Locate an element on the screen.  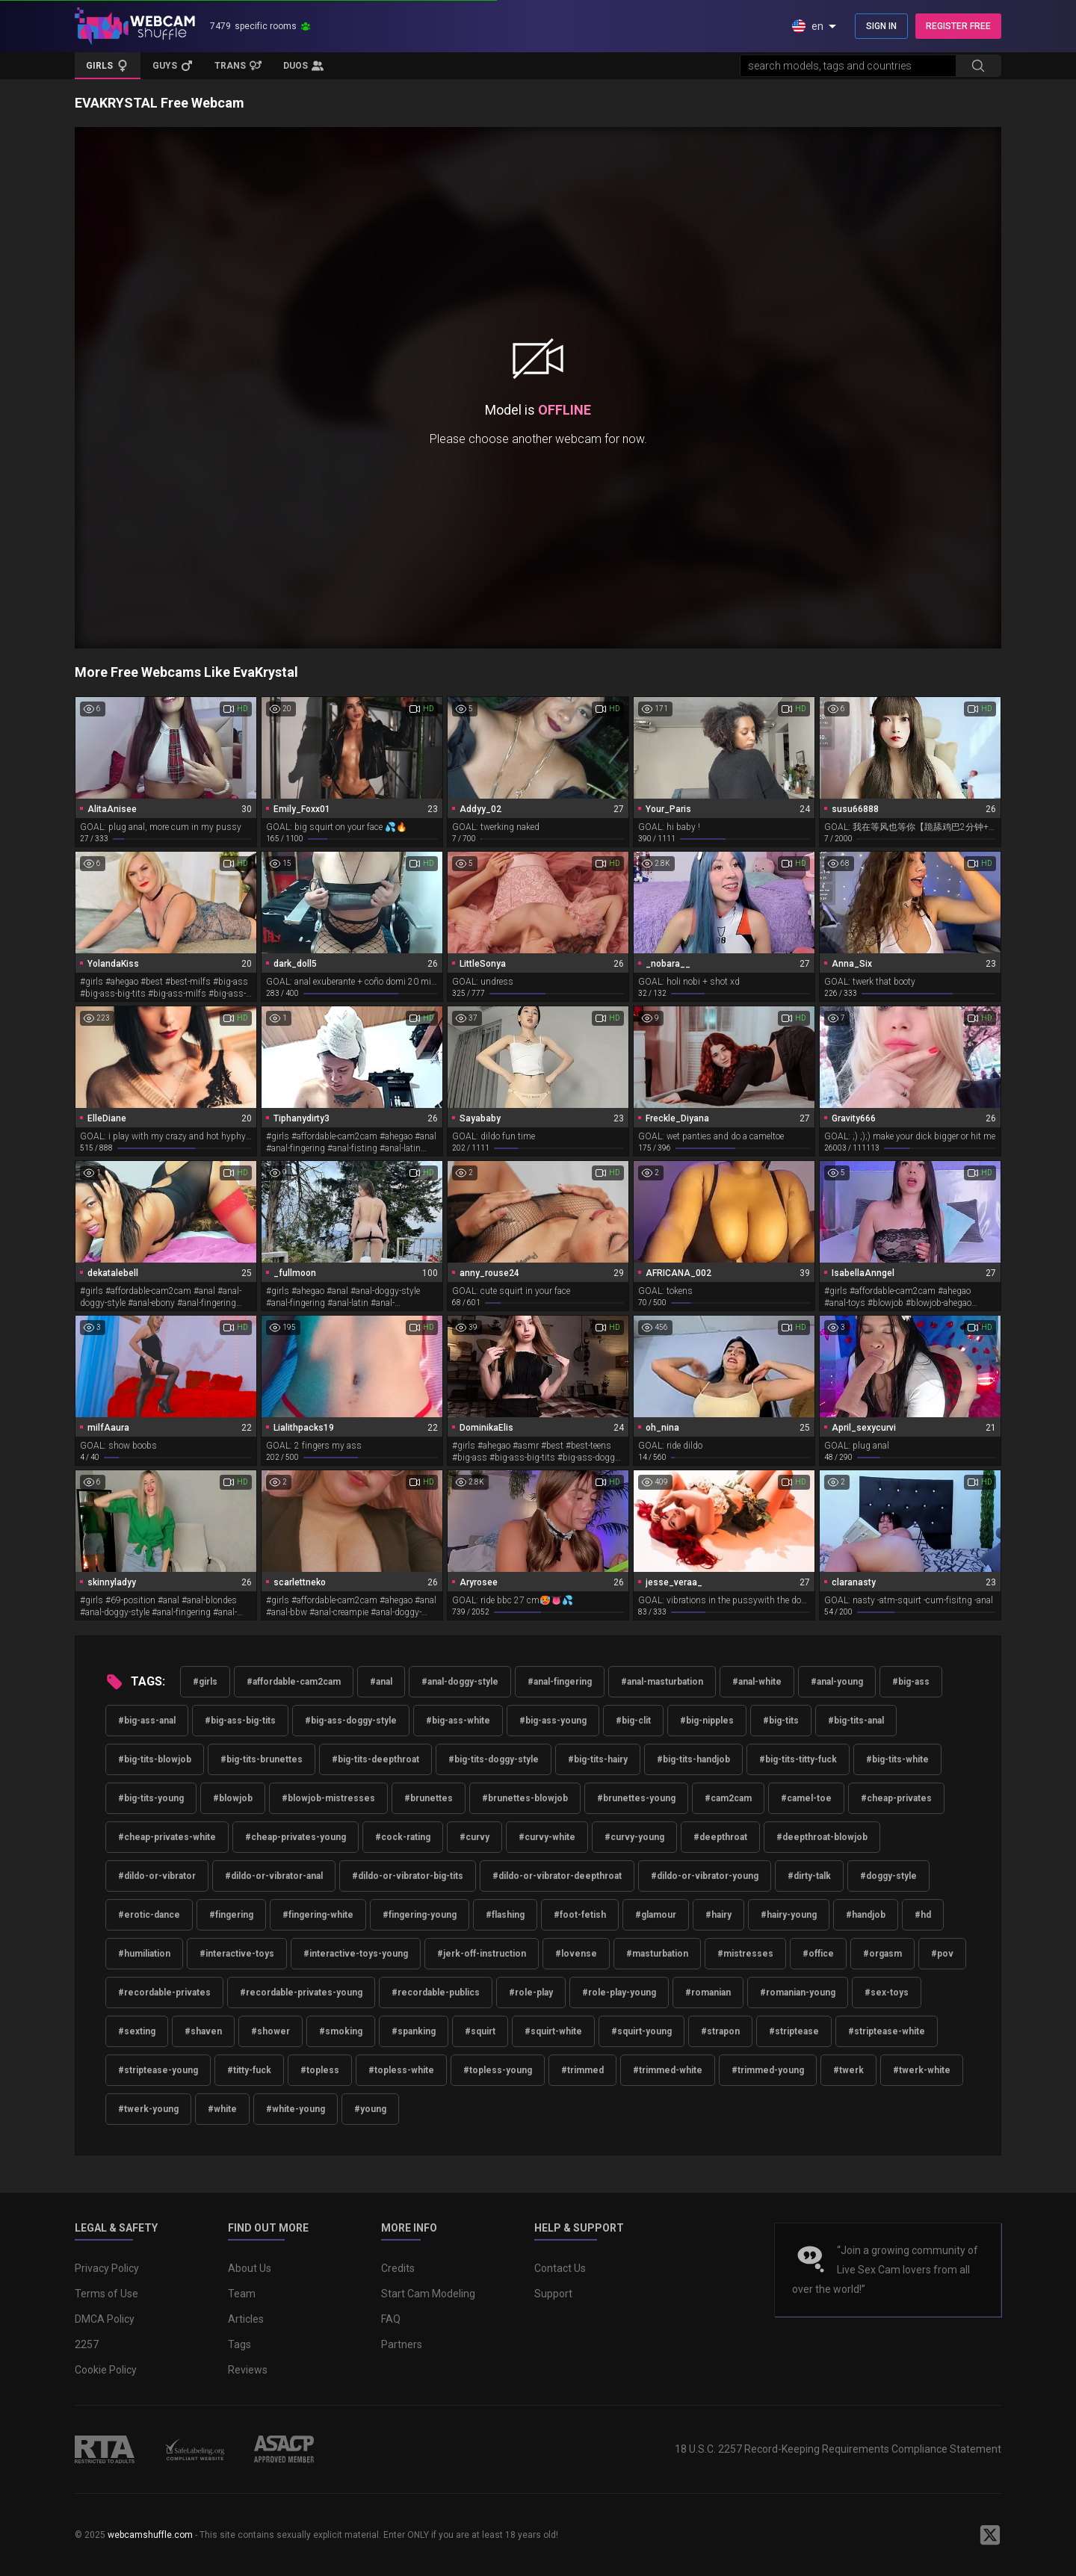
Credits is located at coordinates (398, 2268).